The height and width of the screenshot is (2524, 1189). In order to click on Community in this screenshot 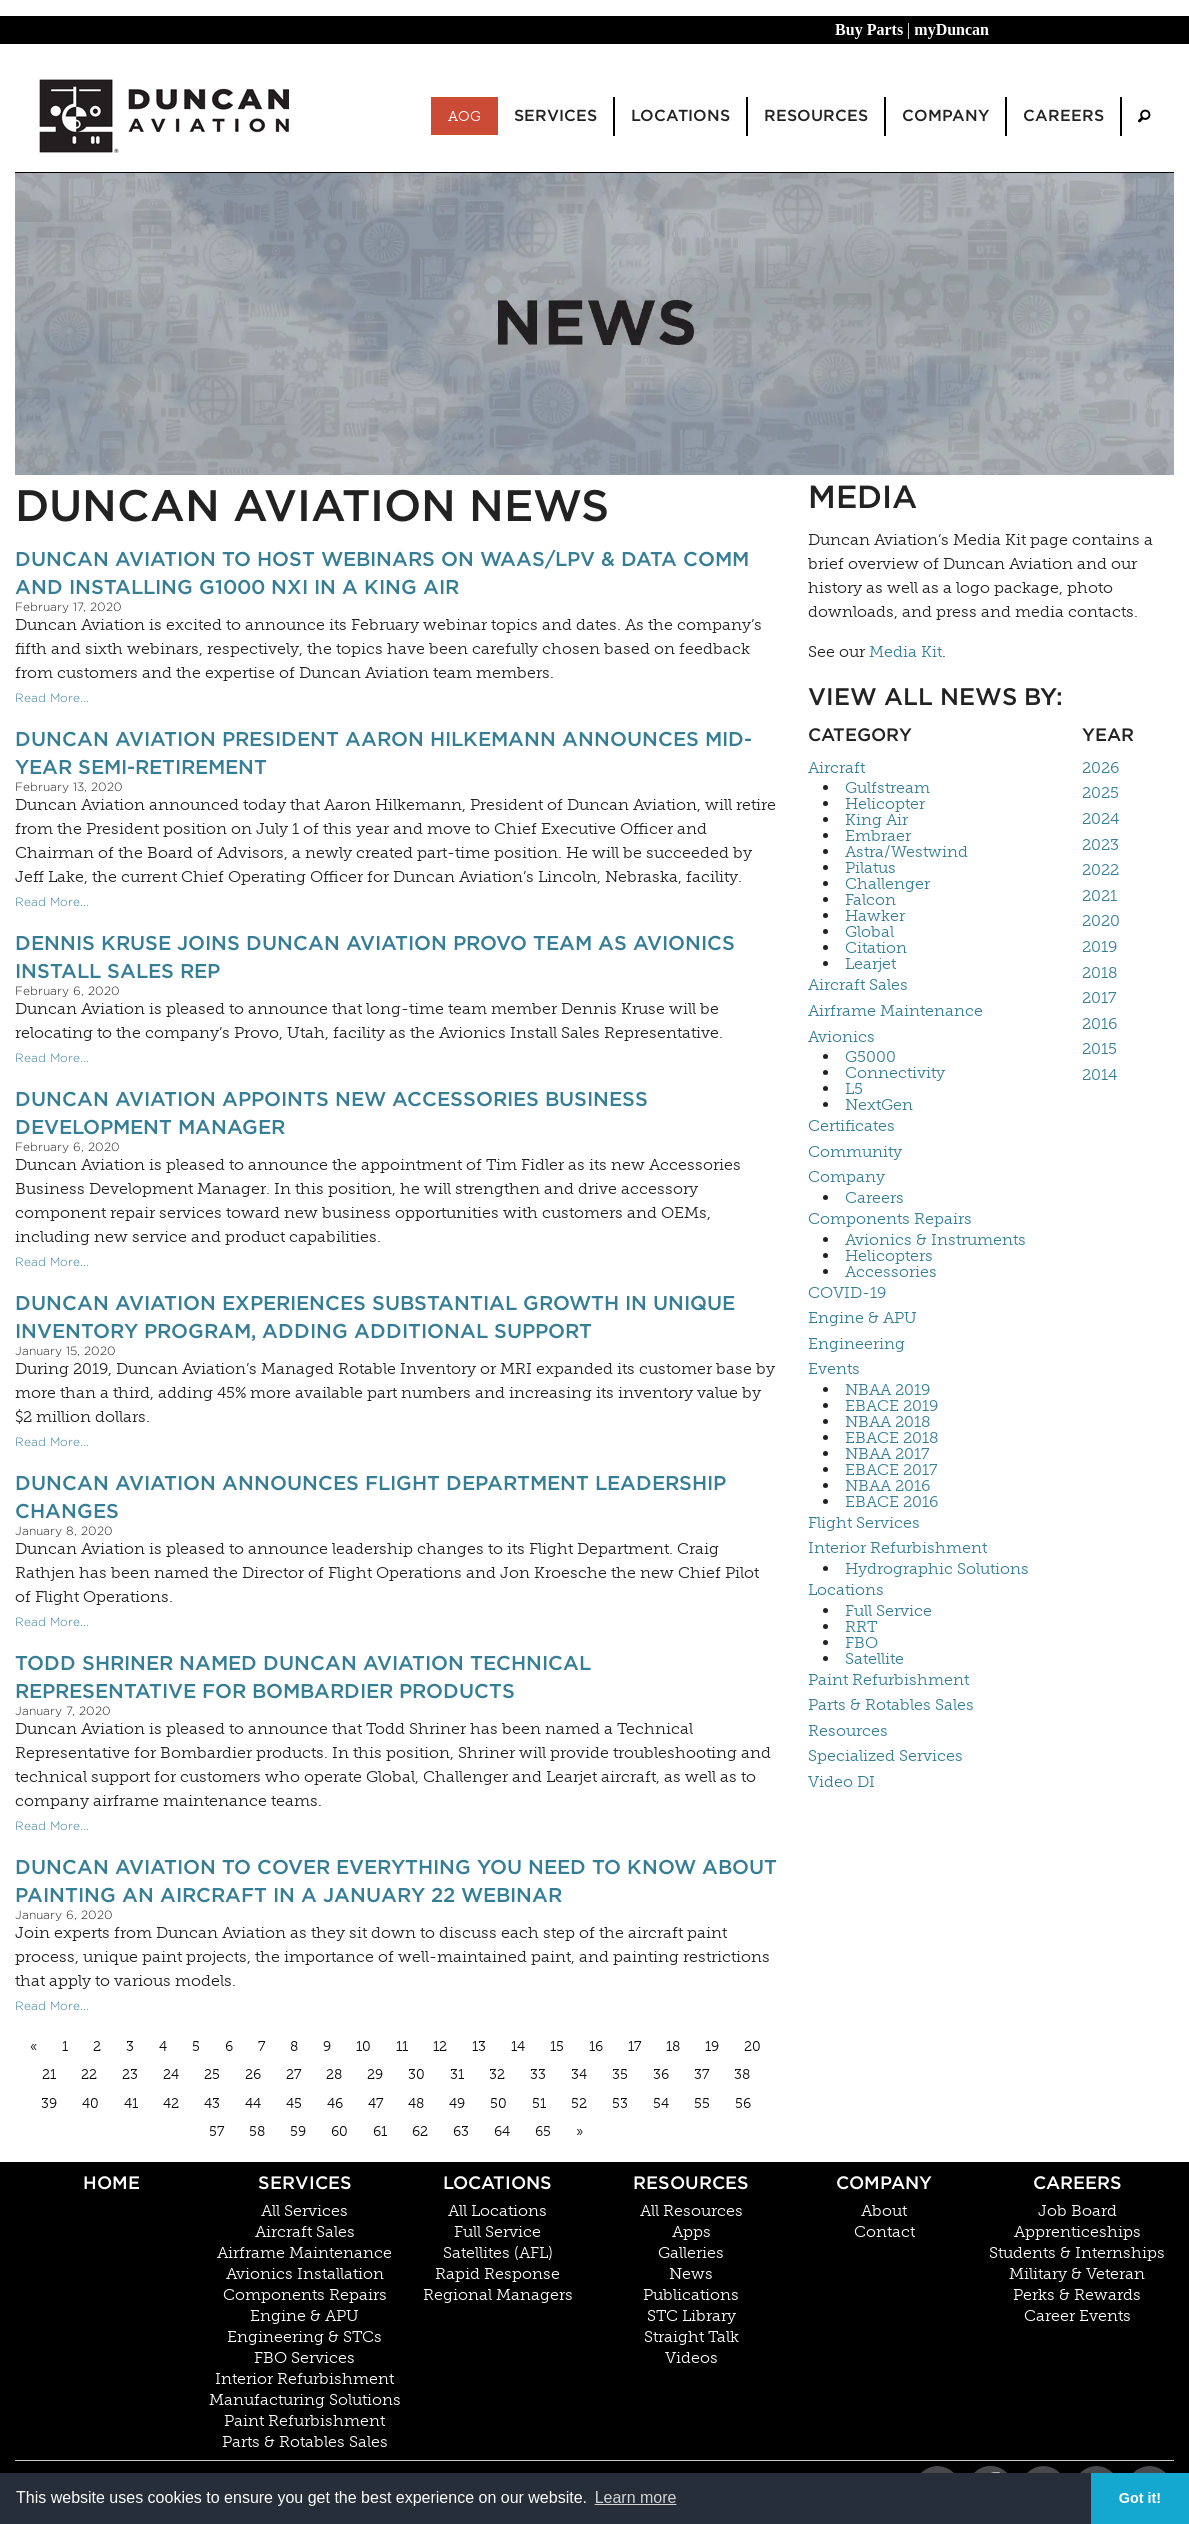, I will do `click(855, 1151)`.